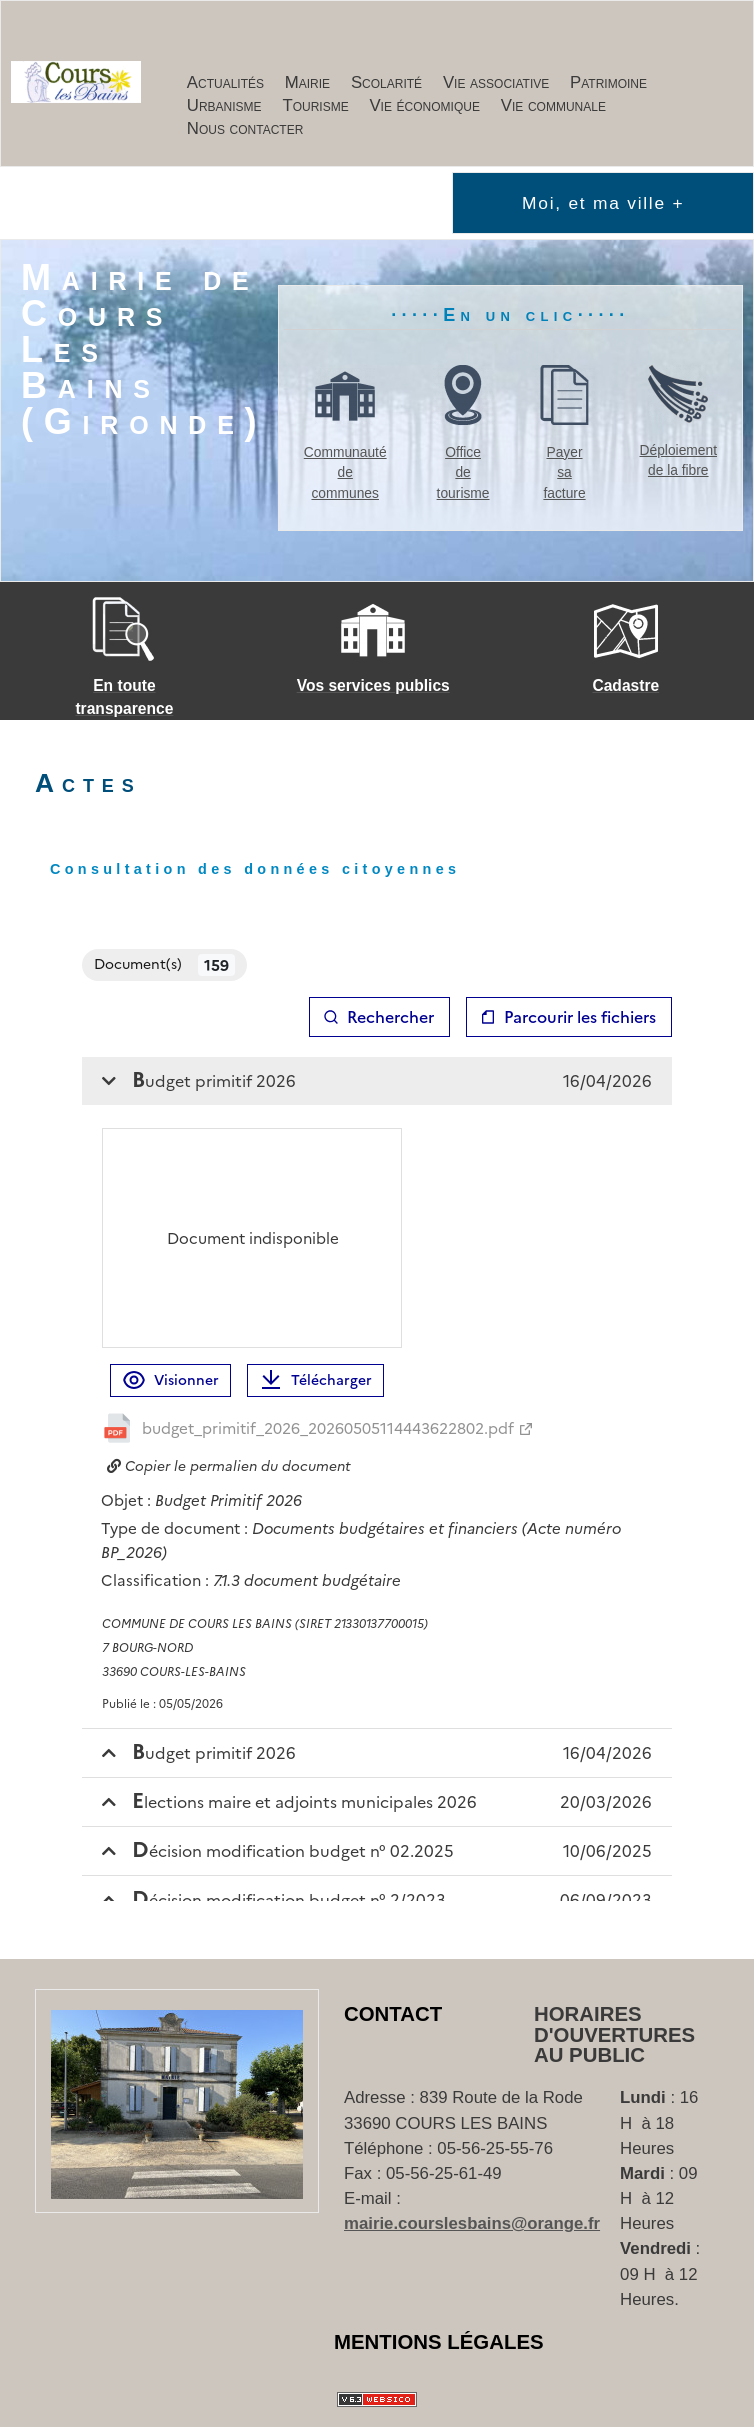  I want to click on Scolarité, so click(386, 82).